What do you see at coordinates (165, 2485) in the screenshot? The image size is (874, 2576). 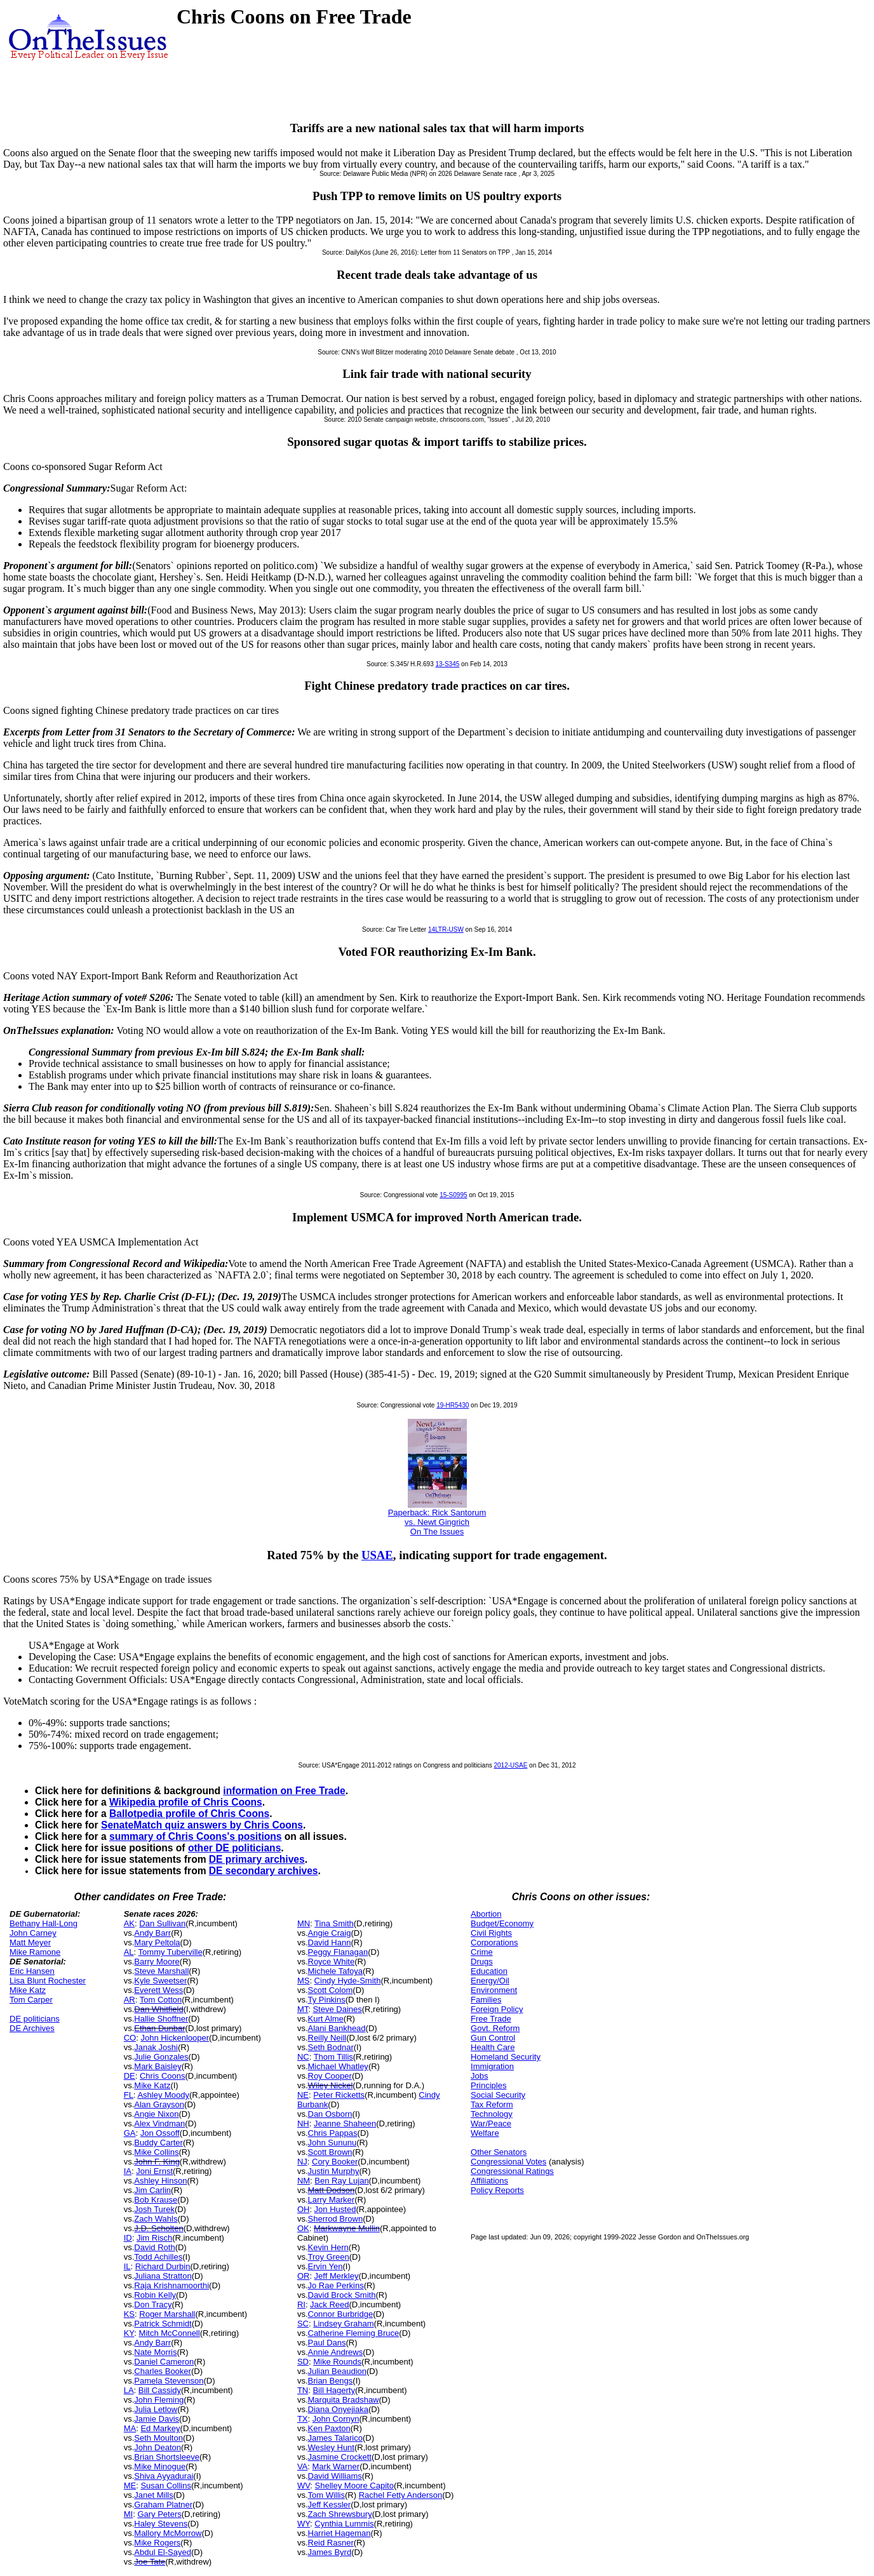 I see `Susan Collins` at bounding box center [165, 2485].